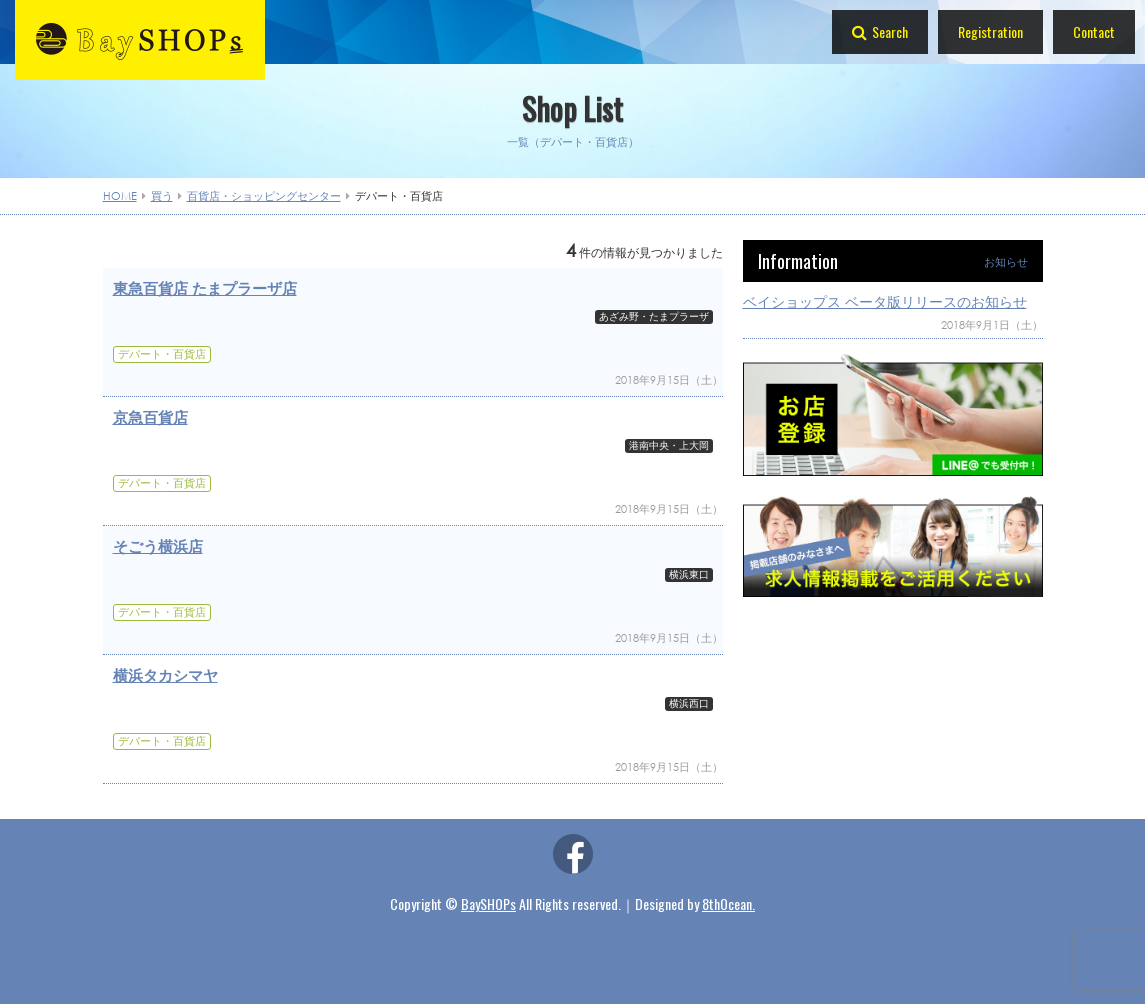 This screenshot has height=1004, width=1145. What do you see at coordinates (654, 317) in the screenshot?
I see `あざみ野・たまプラーザ` at bounding box center [654, 317].